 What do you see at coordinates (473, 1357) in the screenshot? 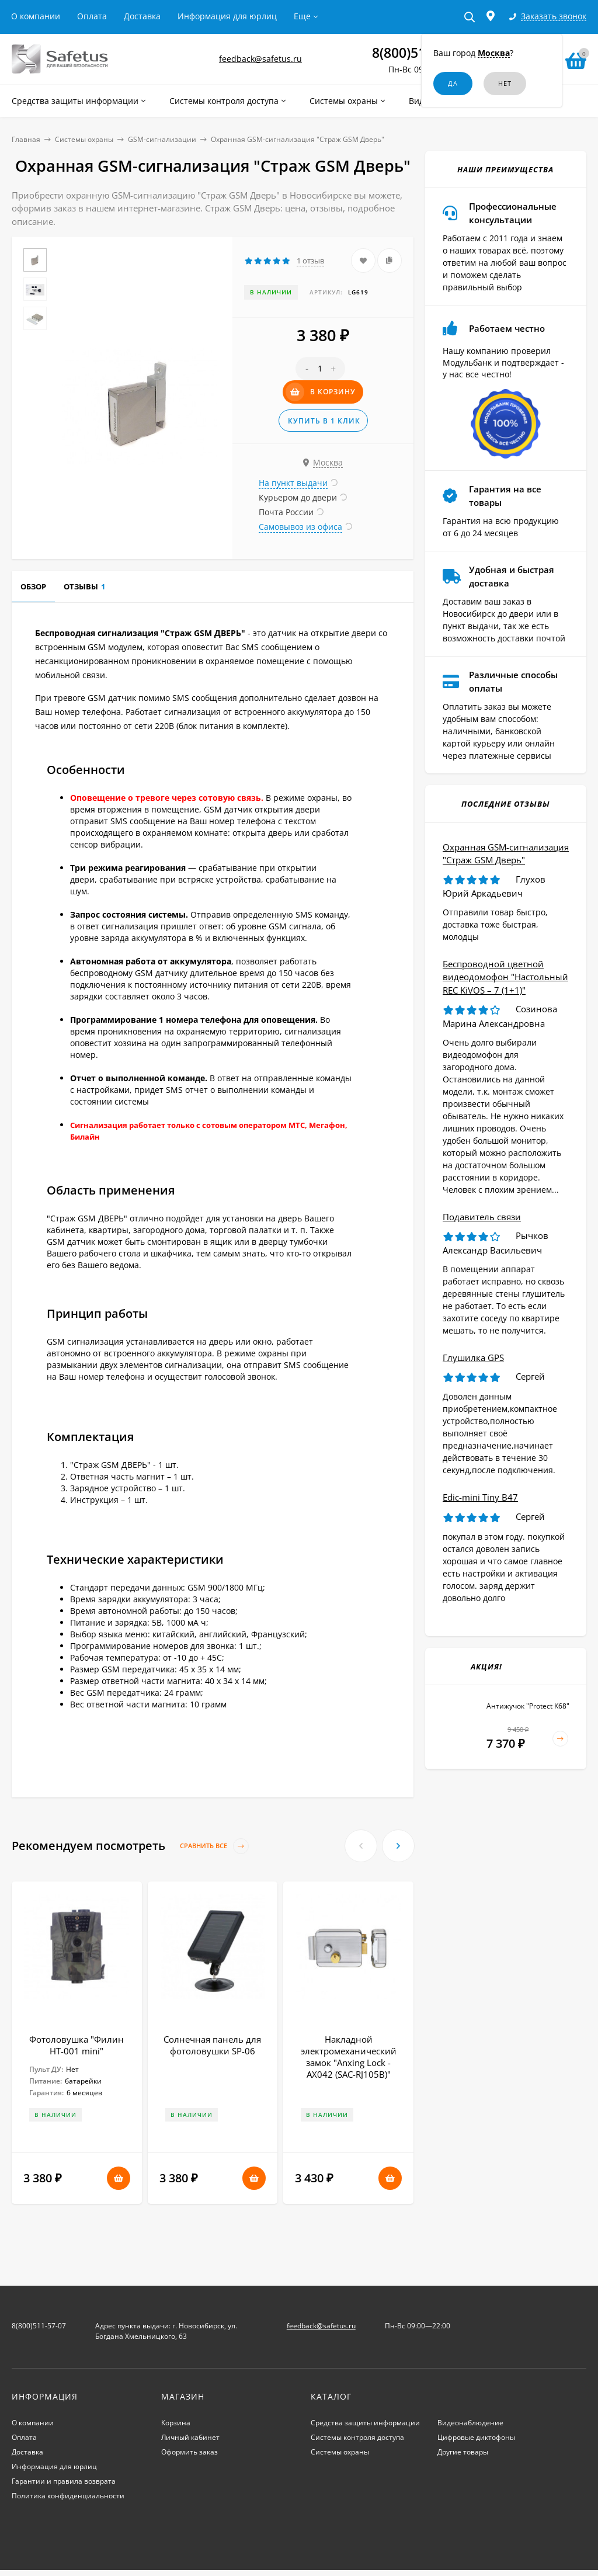
I see `Глушилка GPS` at bounding box center [473, 1357].